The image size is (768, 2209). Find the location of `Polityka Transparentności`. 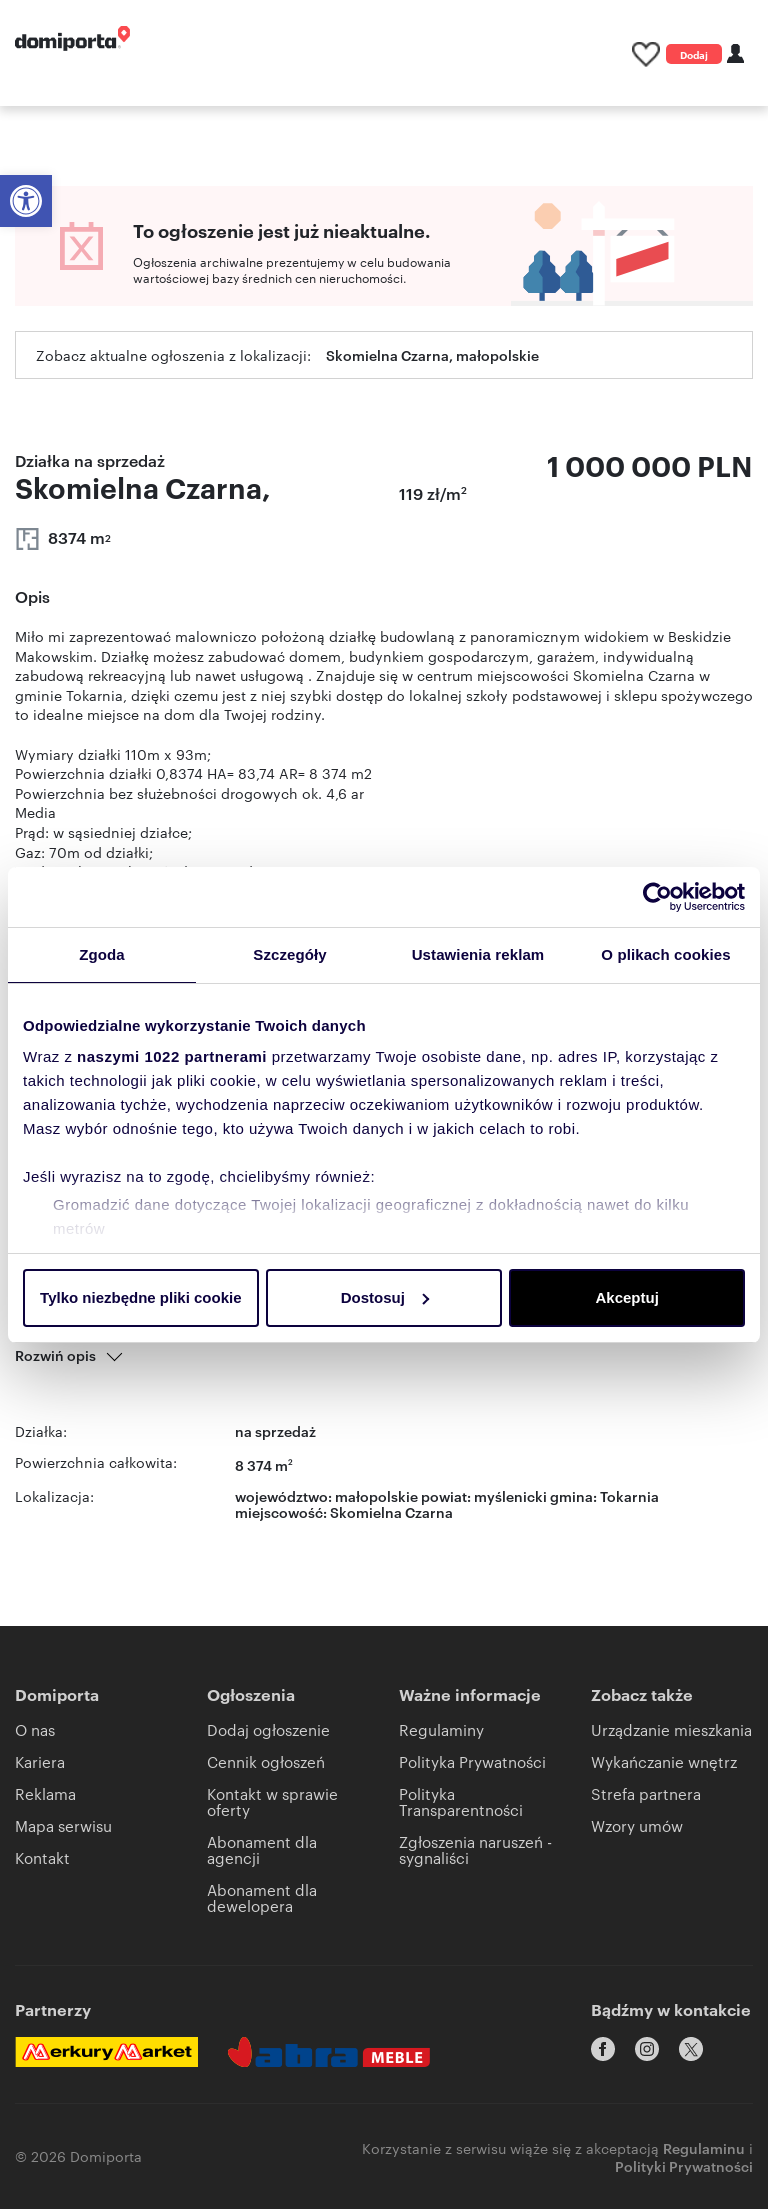

Polityka Transparentności is located at coordinates (461, 1801).